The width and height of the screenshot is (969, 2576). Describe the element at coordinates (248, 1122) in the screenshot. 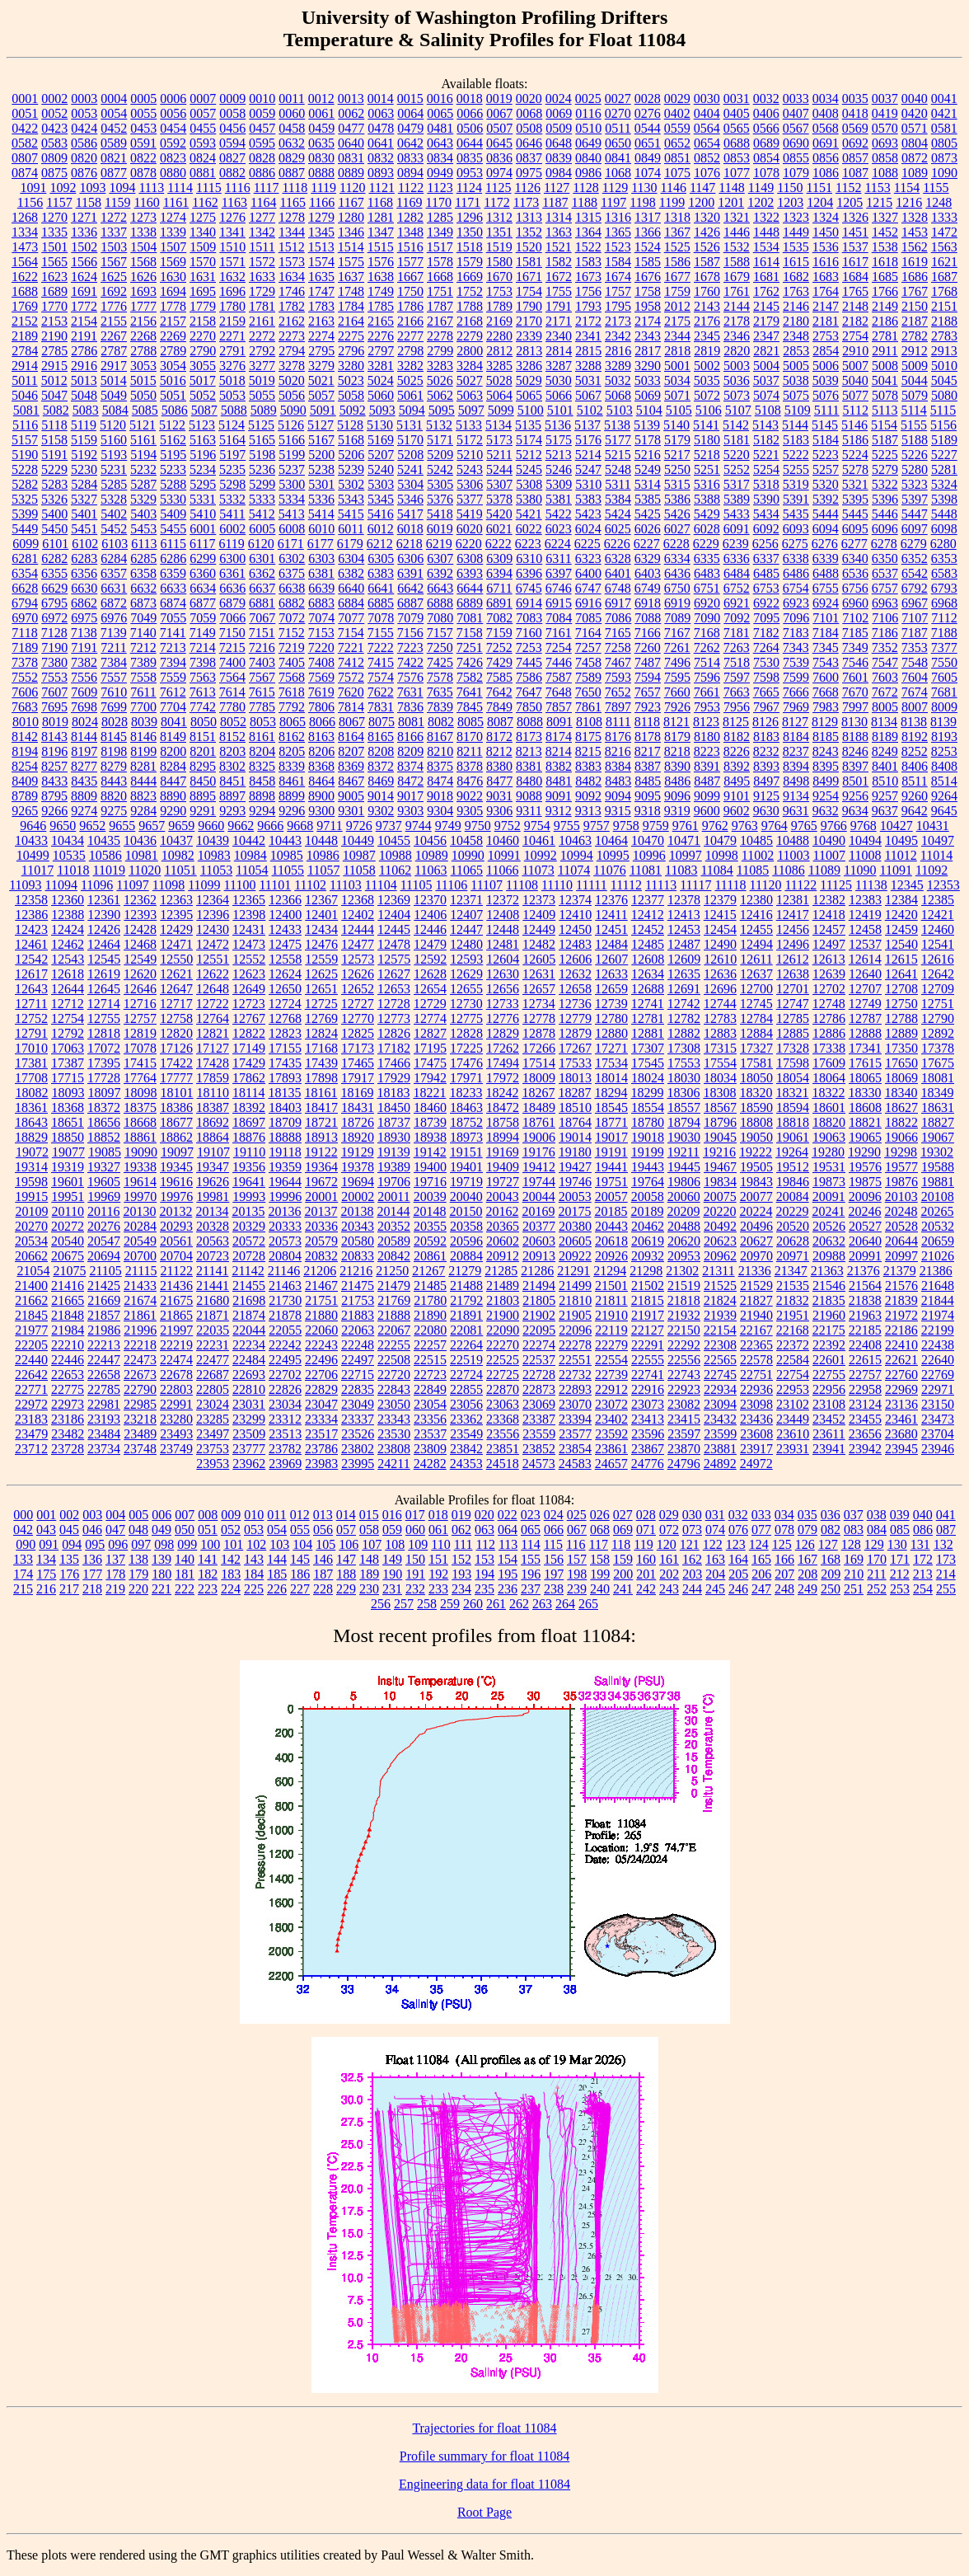

I see `18697` at that location.